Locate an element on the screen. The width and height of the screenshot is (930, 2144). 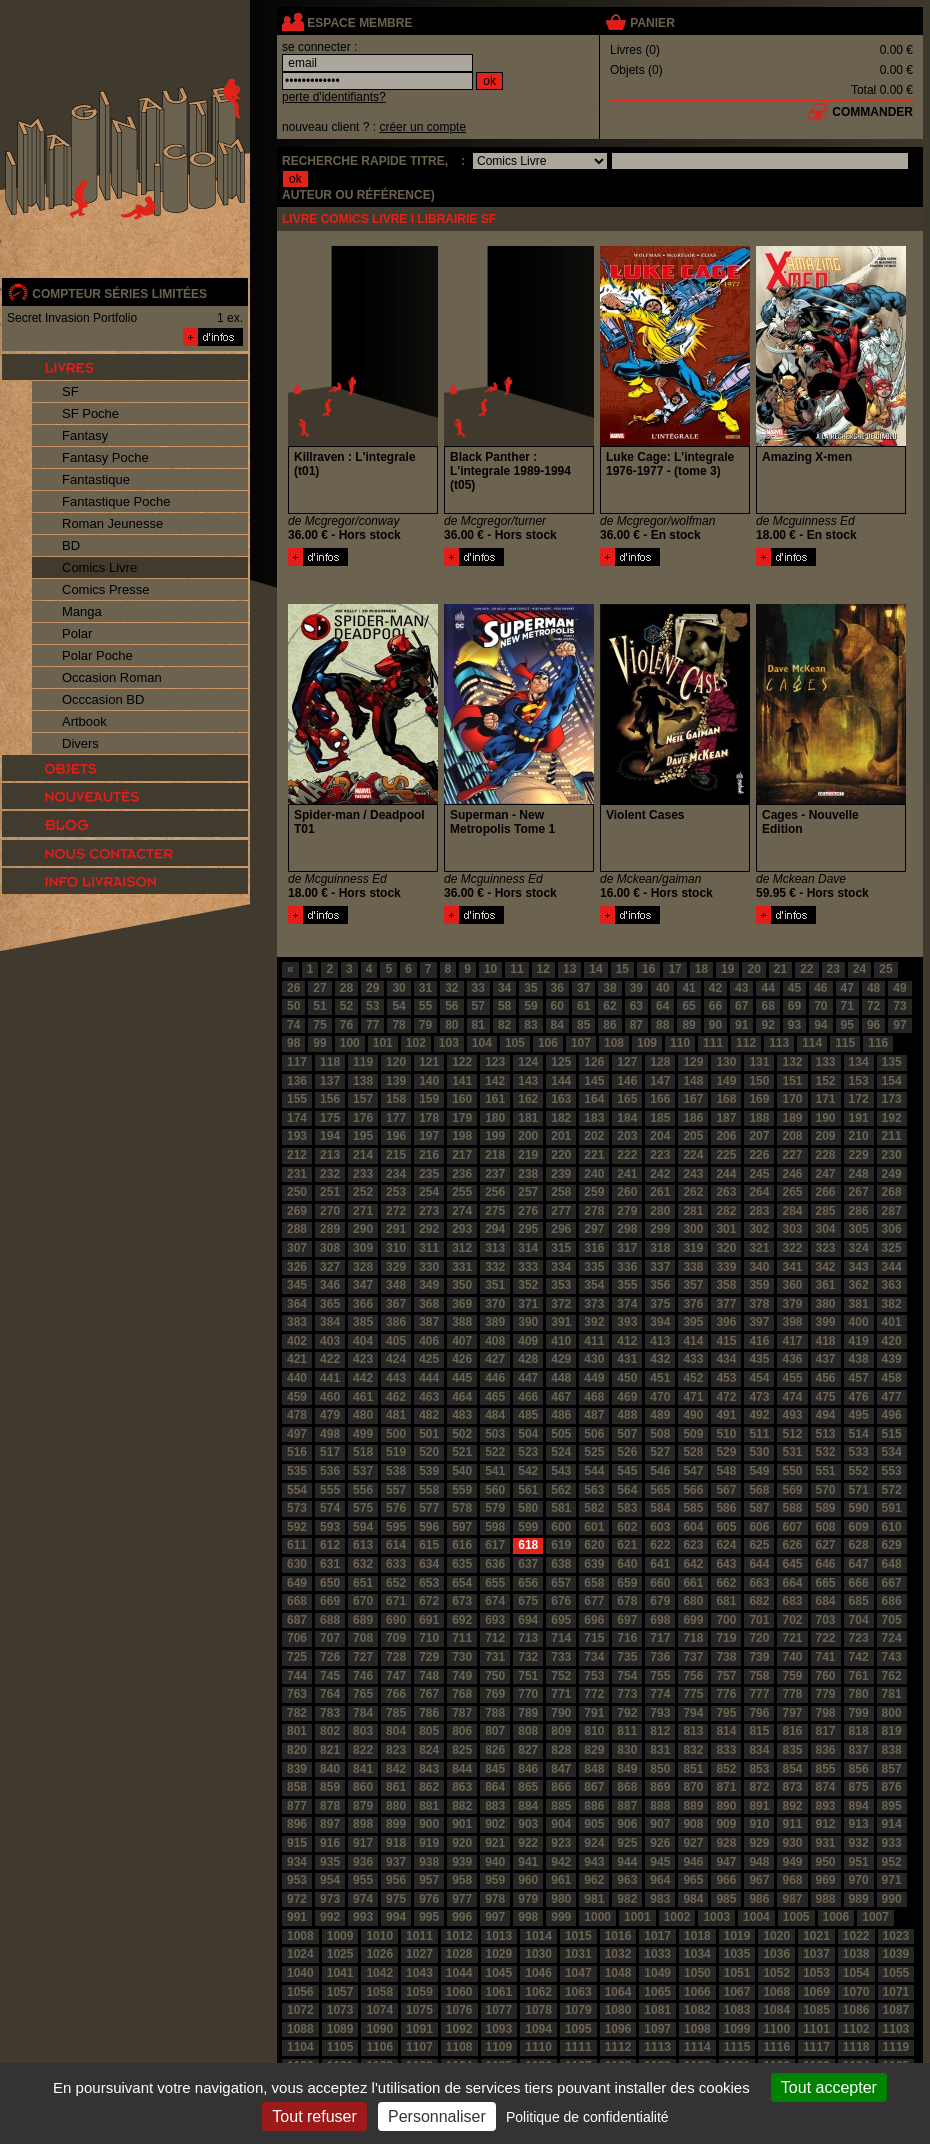
1098 is located at coordinates (697, 2029).